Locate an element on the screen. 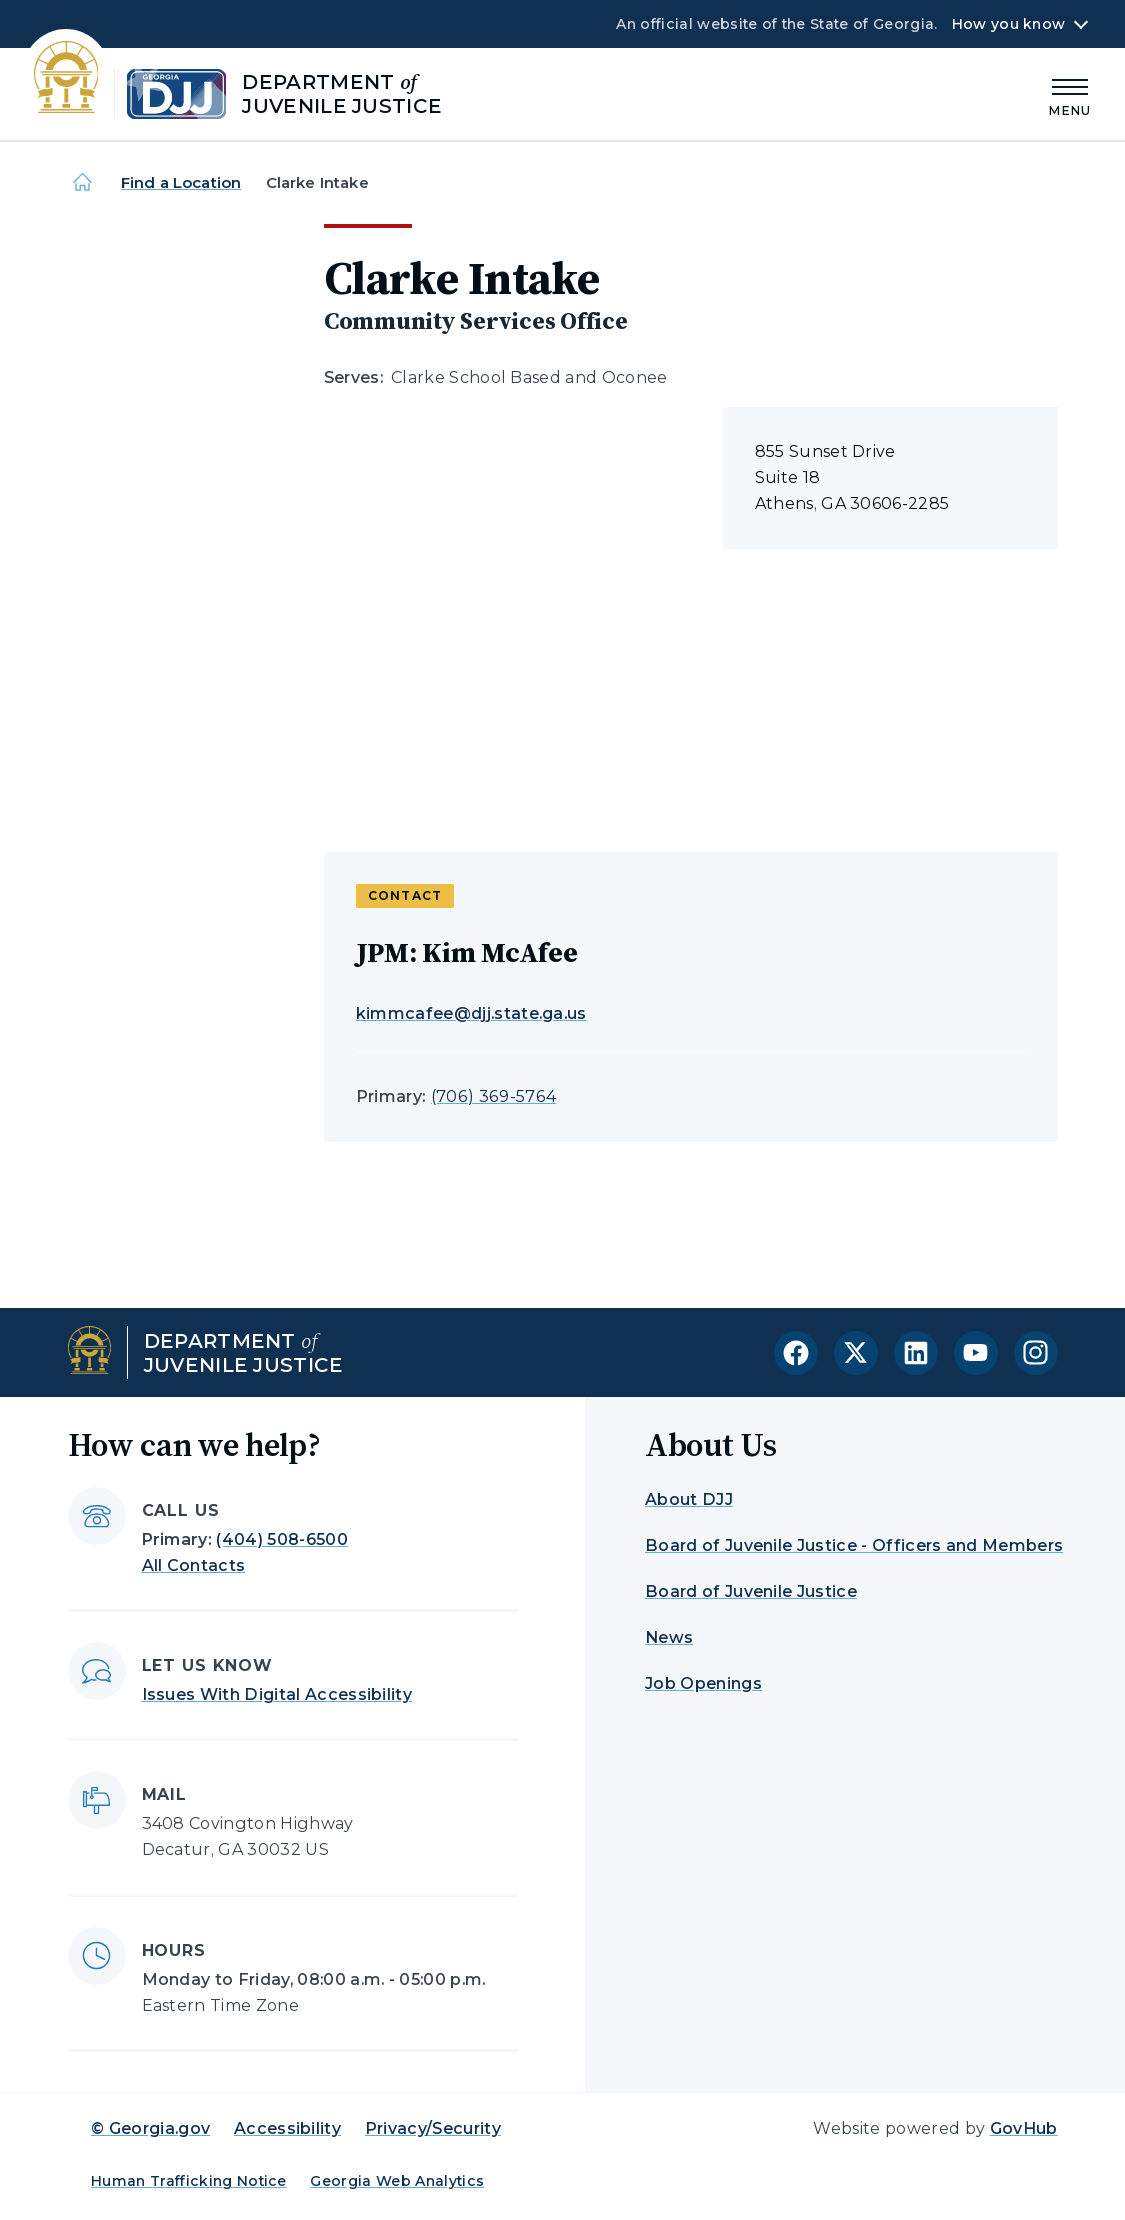  Find a Location is located at coordinates (181, 182).